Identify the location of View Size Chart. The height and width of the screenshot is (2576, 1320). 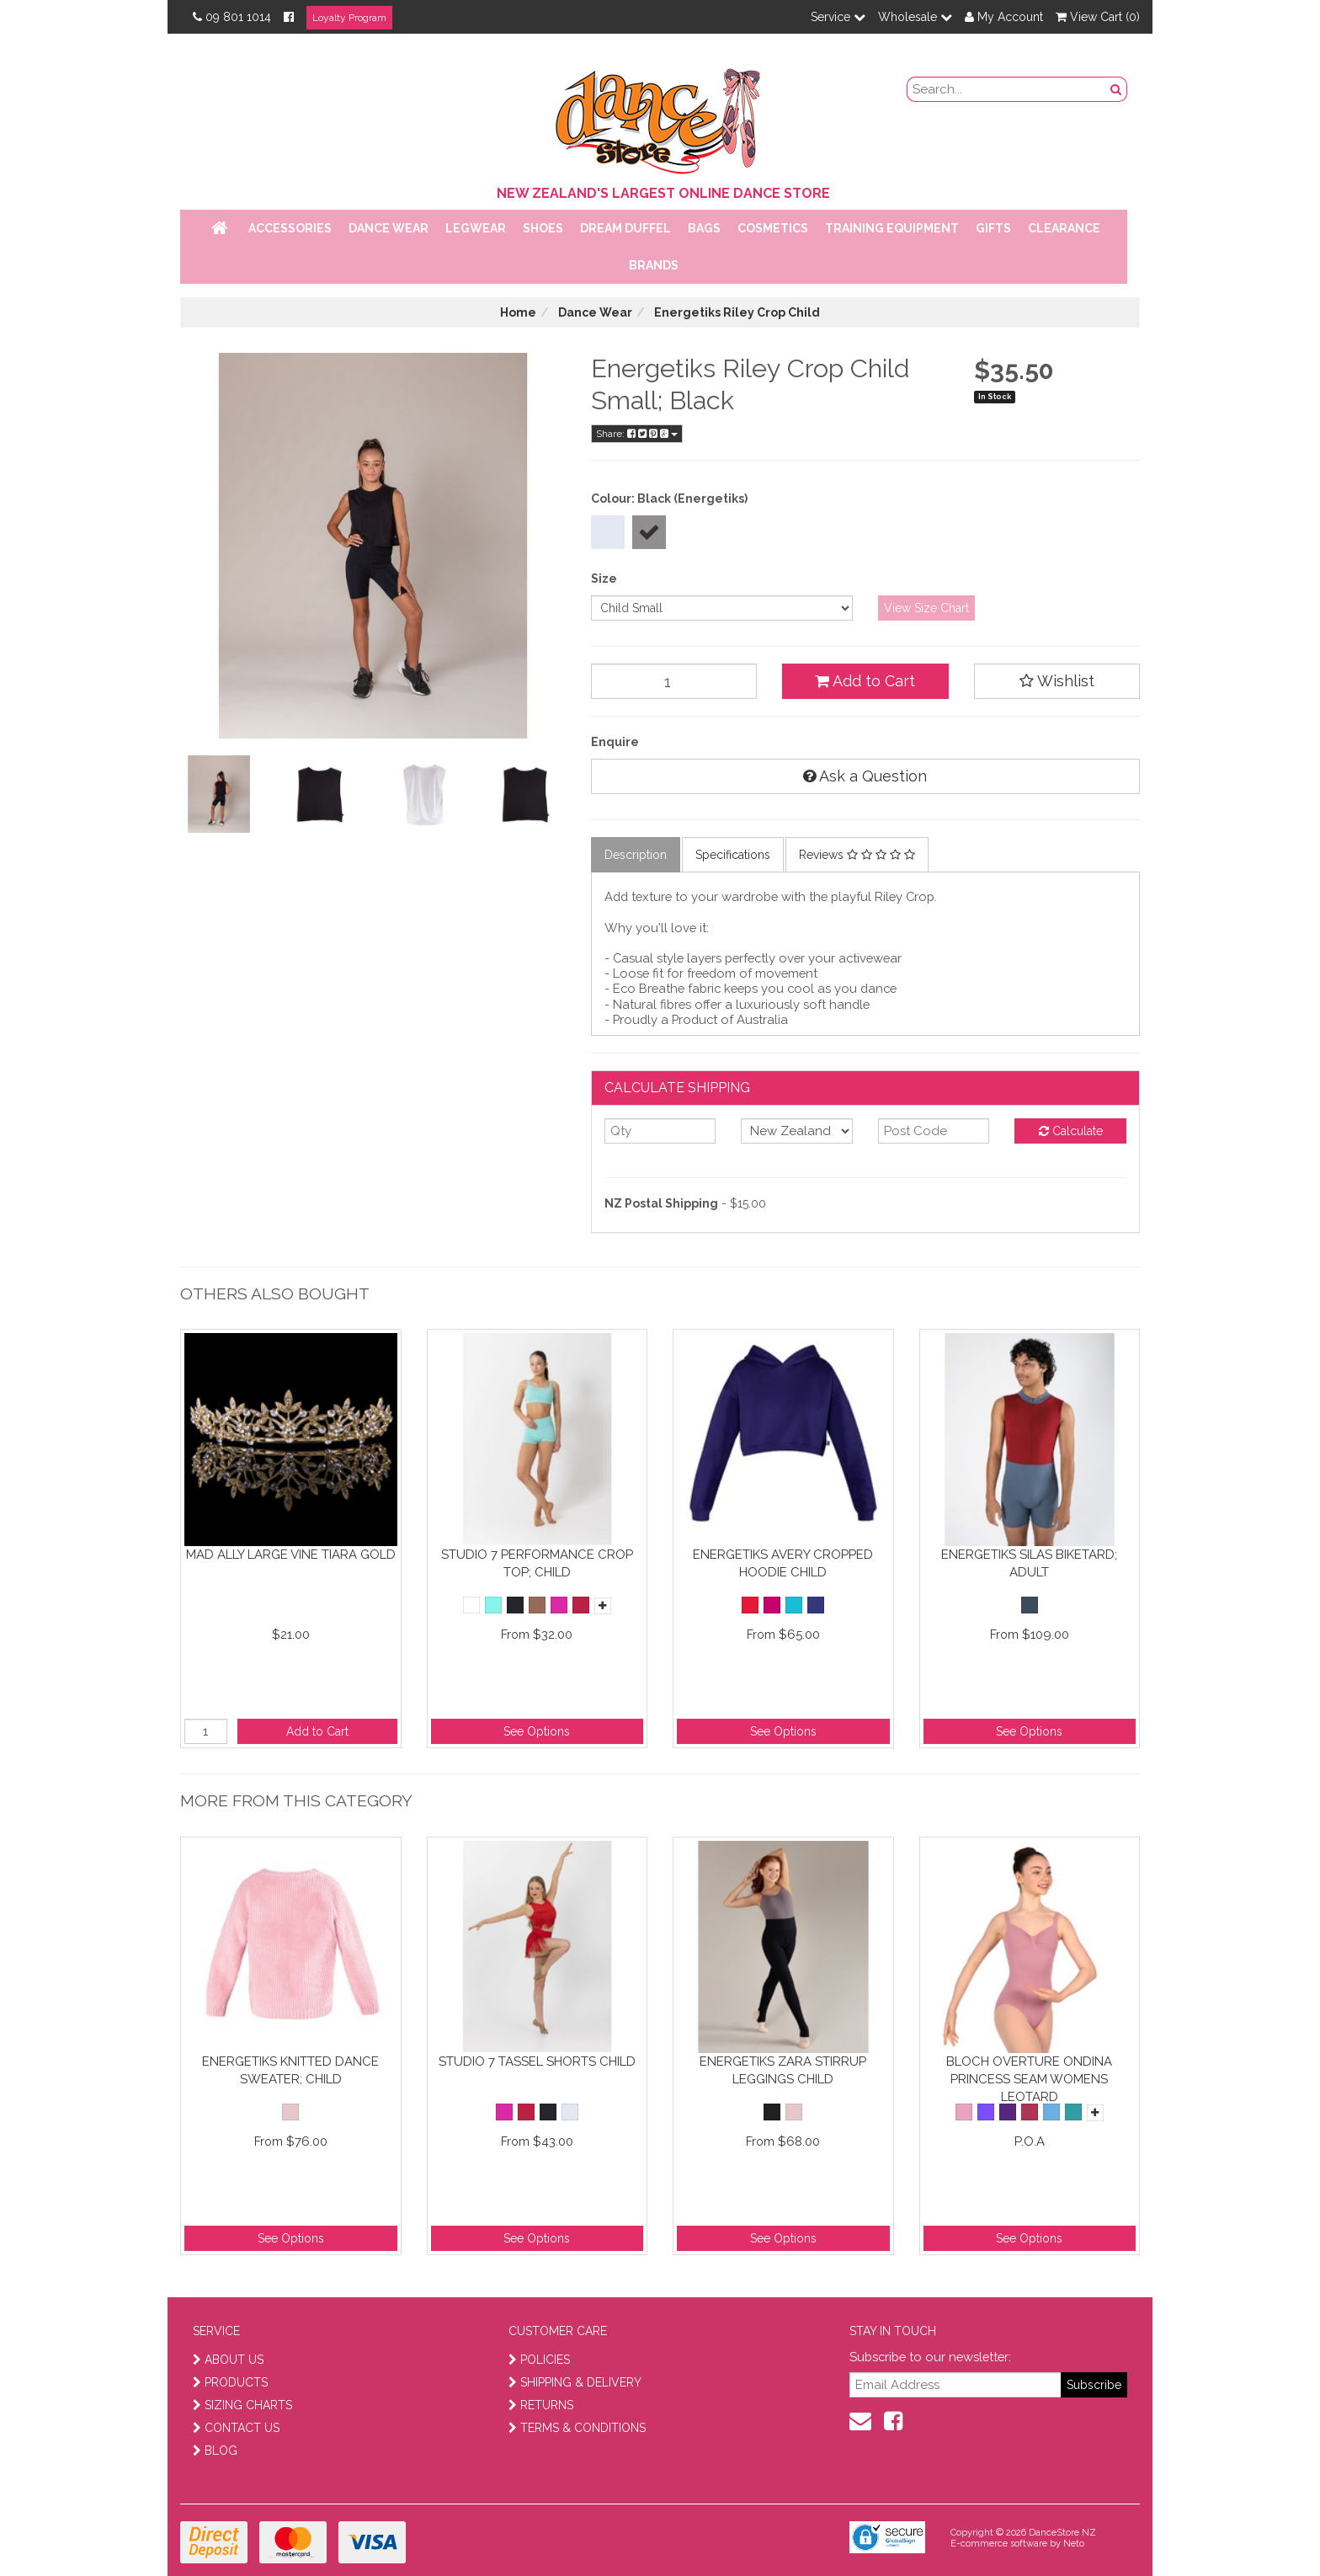
(926, 608).